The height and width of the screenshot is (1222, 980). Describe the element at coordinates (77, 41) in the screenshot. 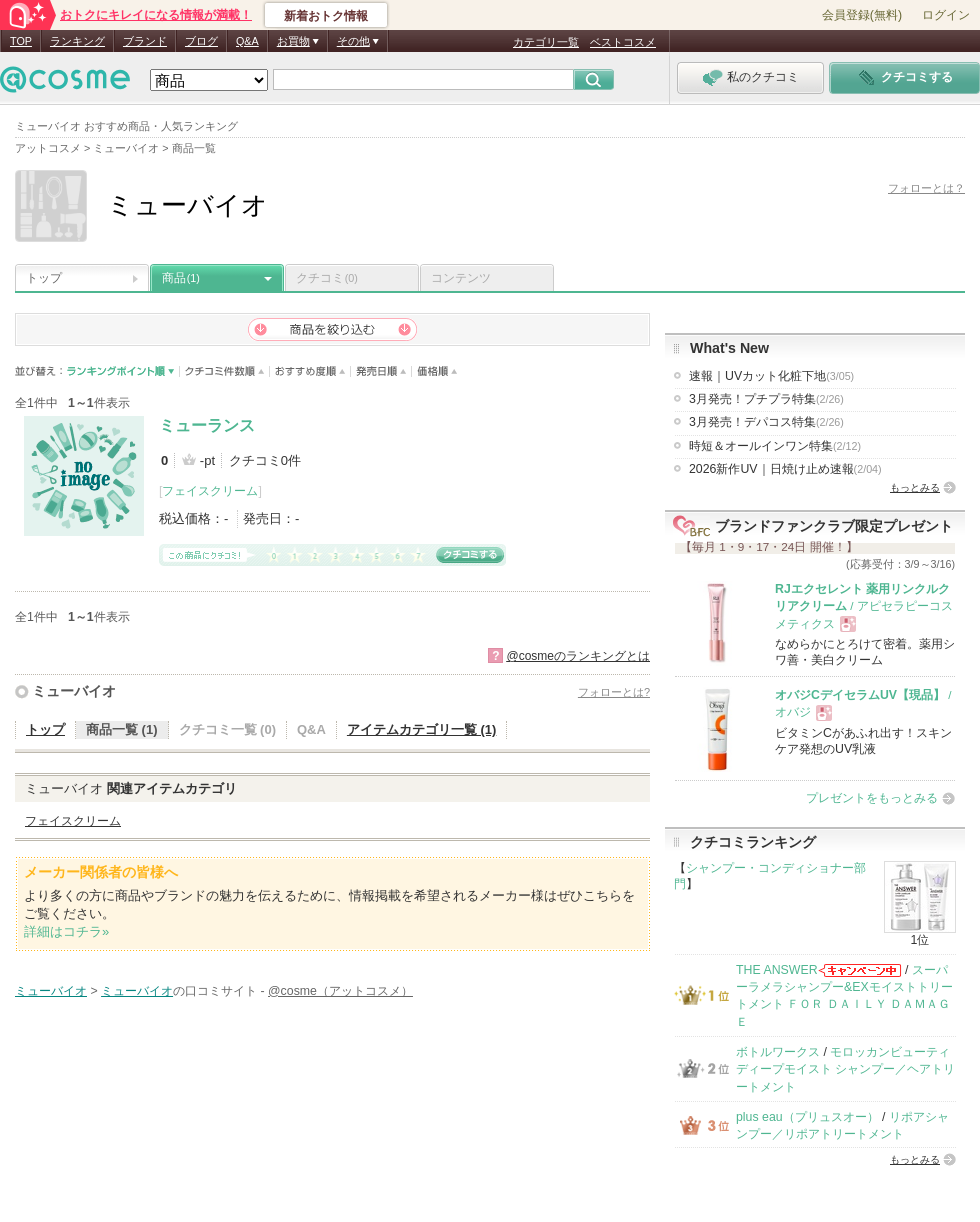

I see `ランキング` at that location.